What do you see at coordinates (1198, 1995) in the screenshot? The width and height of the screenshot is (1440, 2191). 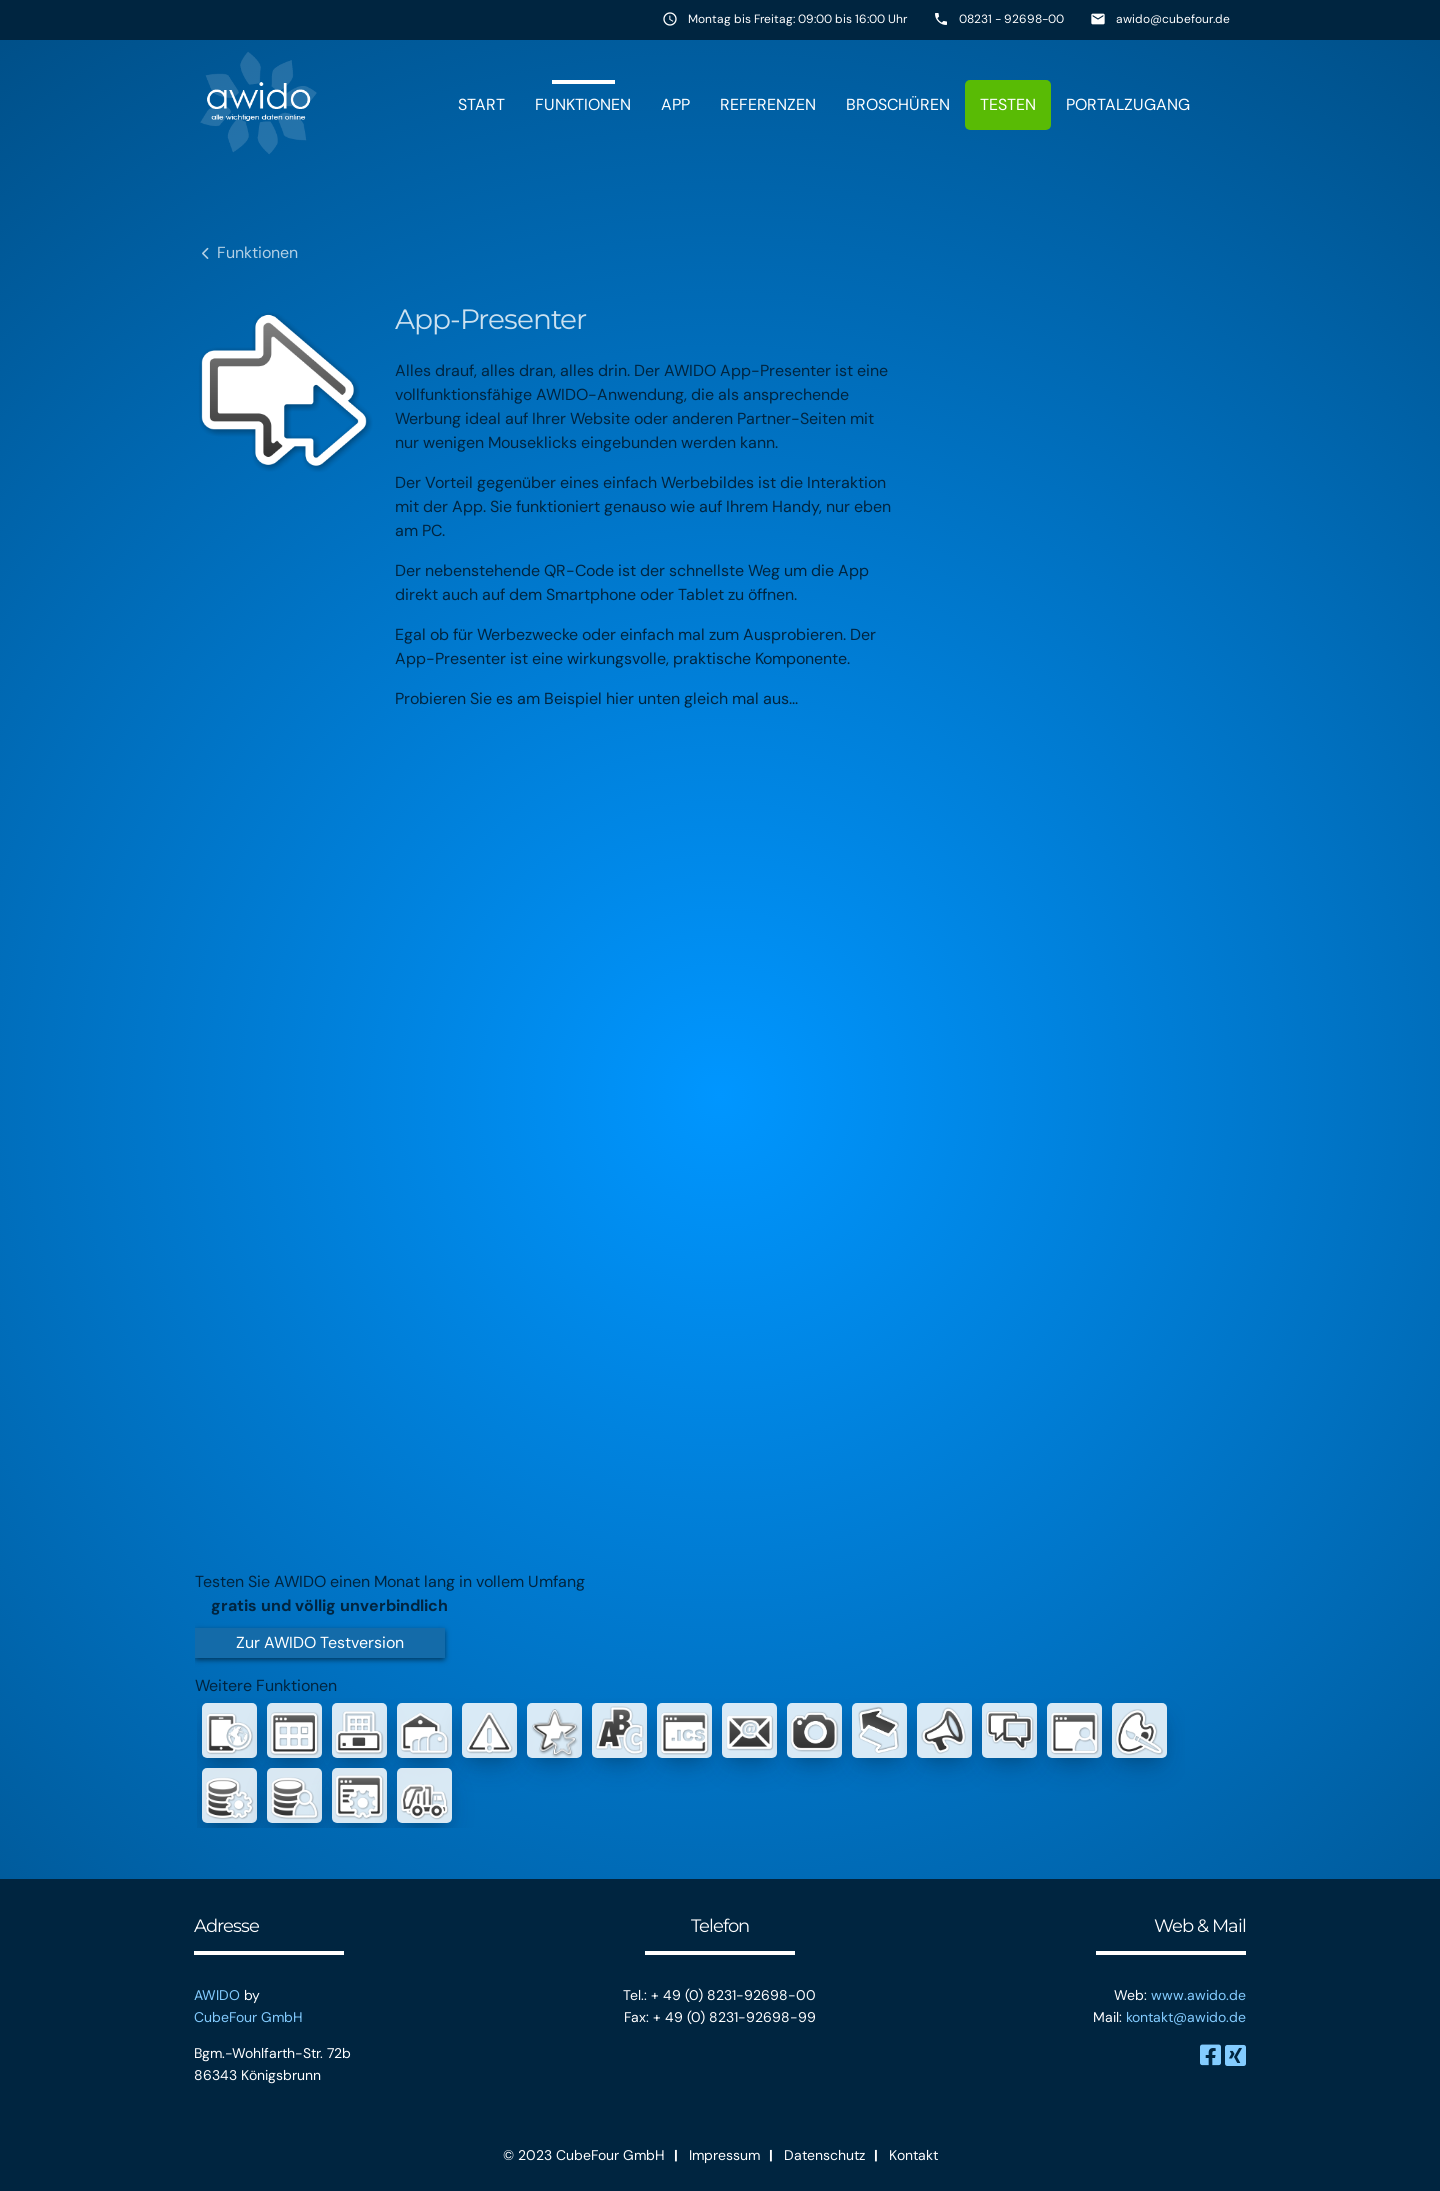 I see `www.awido.de` at bounding box center [1198, 1995].